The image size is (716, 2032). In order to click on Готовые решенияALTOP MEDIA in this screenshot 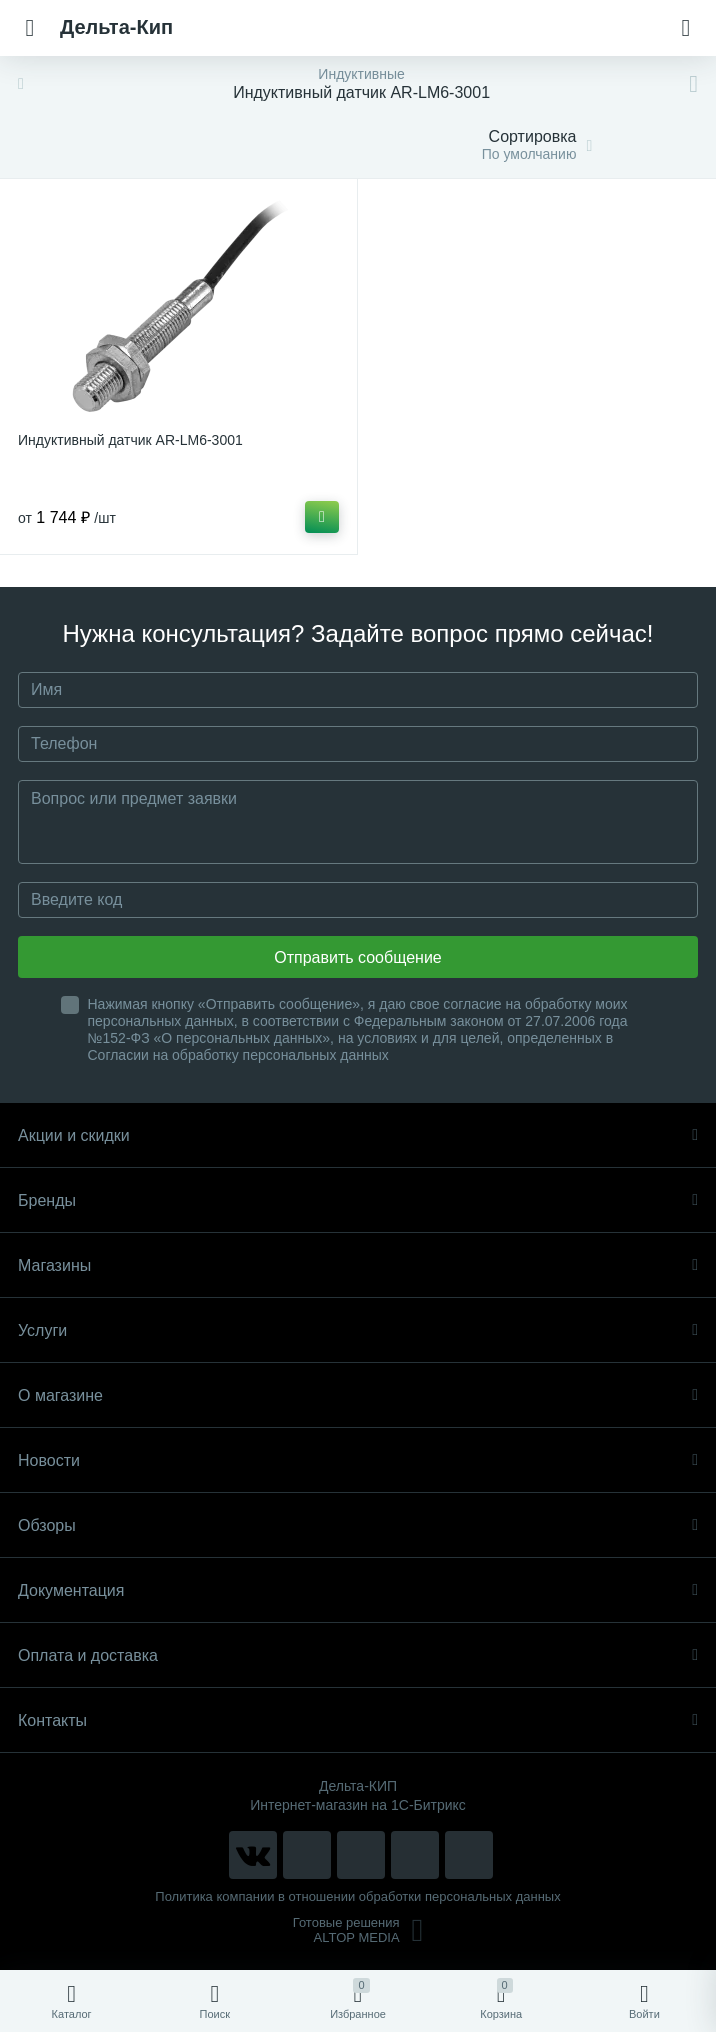, I will do `click(358, 1930)`.